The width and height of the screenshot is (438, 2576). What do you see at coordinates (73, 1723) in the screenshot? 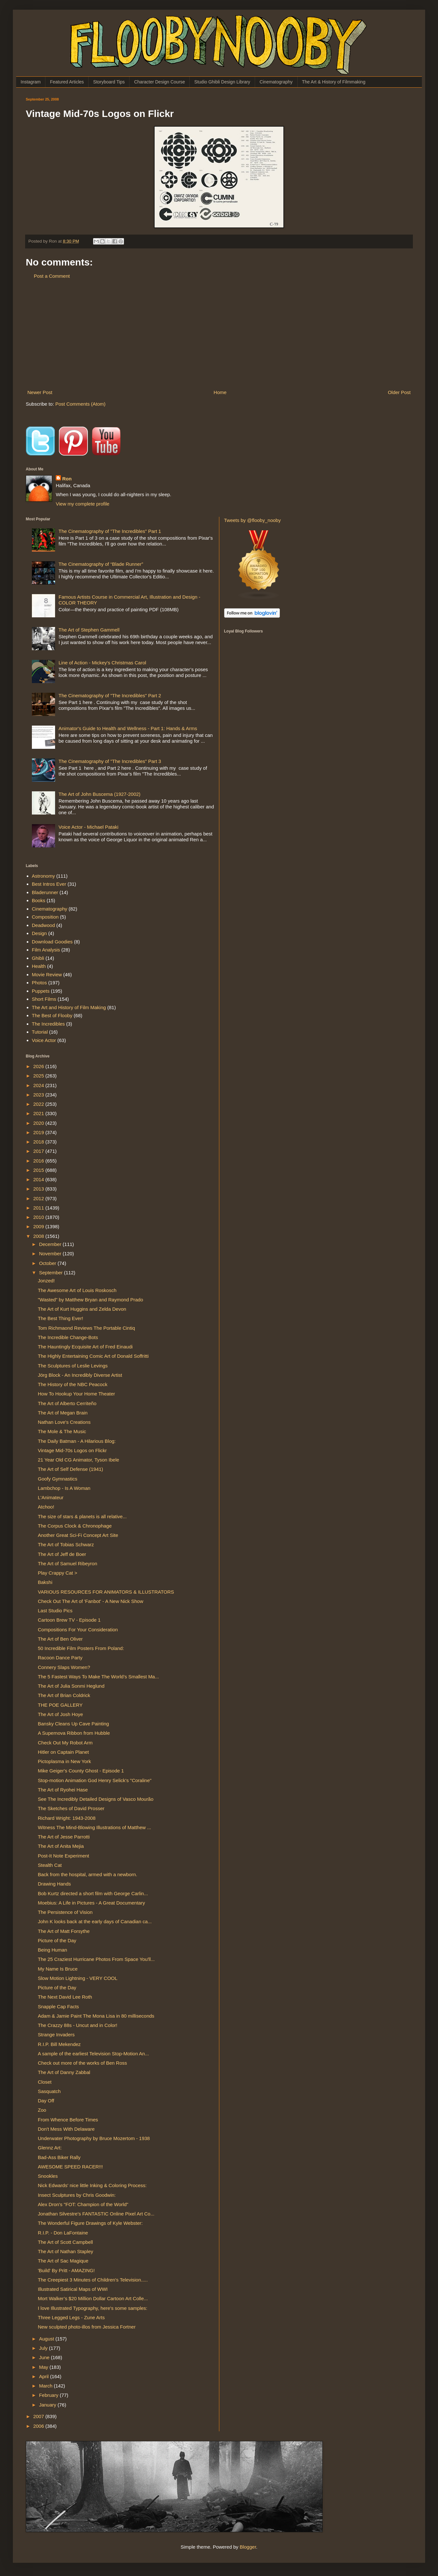
I see `Bansky Cleans Up Cave Painting` at bounding box center [73, 1723].